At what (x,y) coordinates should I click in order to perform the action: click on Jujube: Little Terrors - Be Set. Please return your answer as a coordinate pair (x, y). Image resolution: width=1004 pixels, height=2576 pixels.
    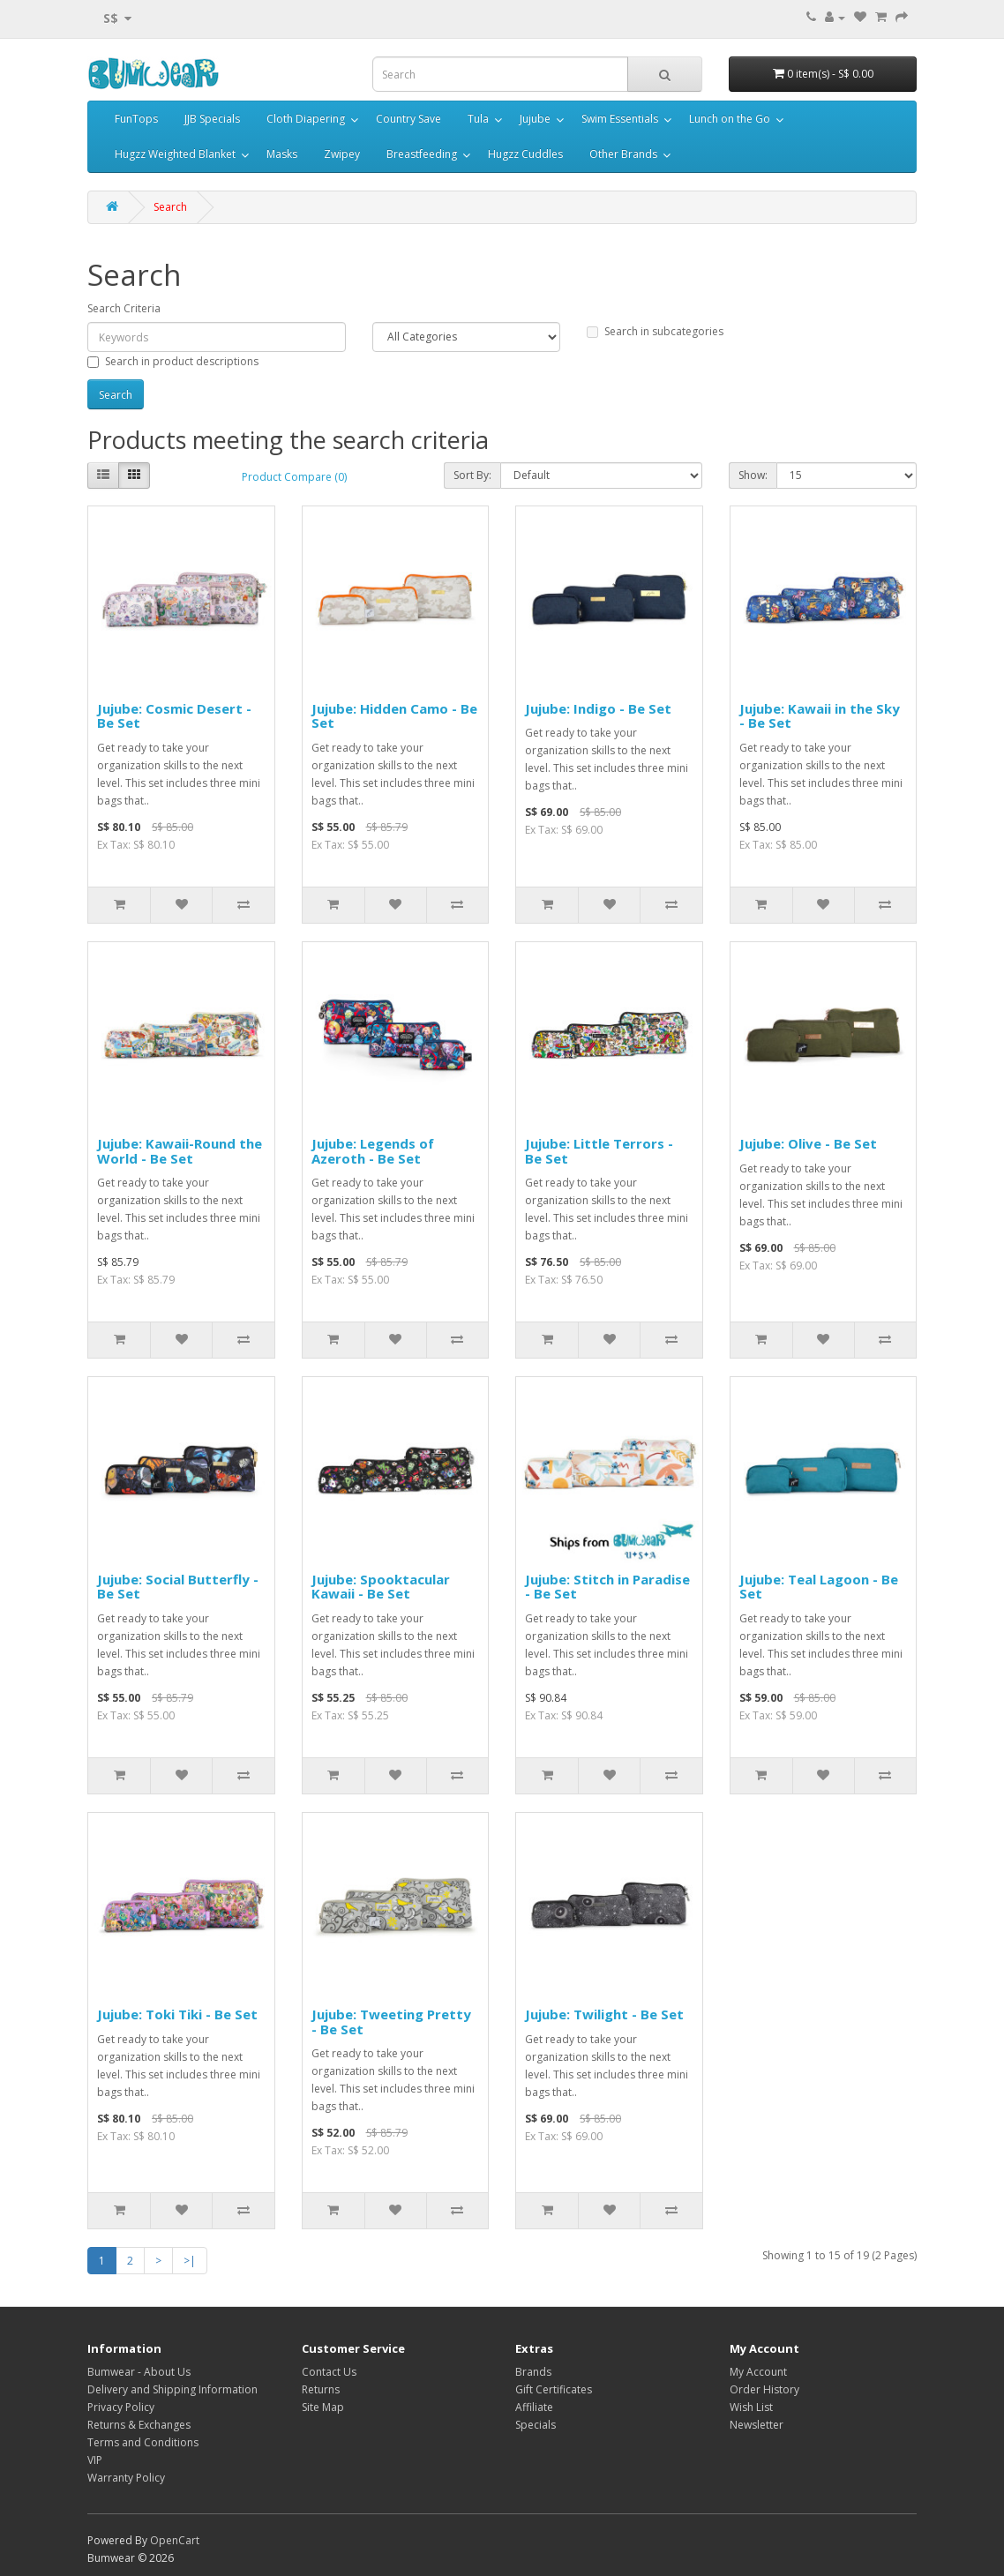
    Looking at the image, I should click on (599, 1150).